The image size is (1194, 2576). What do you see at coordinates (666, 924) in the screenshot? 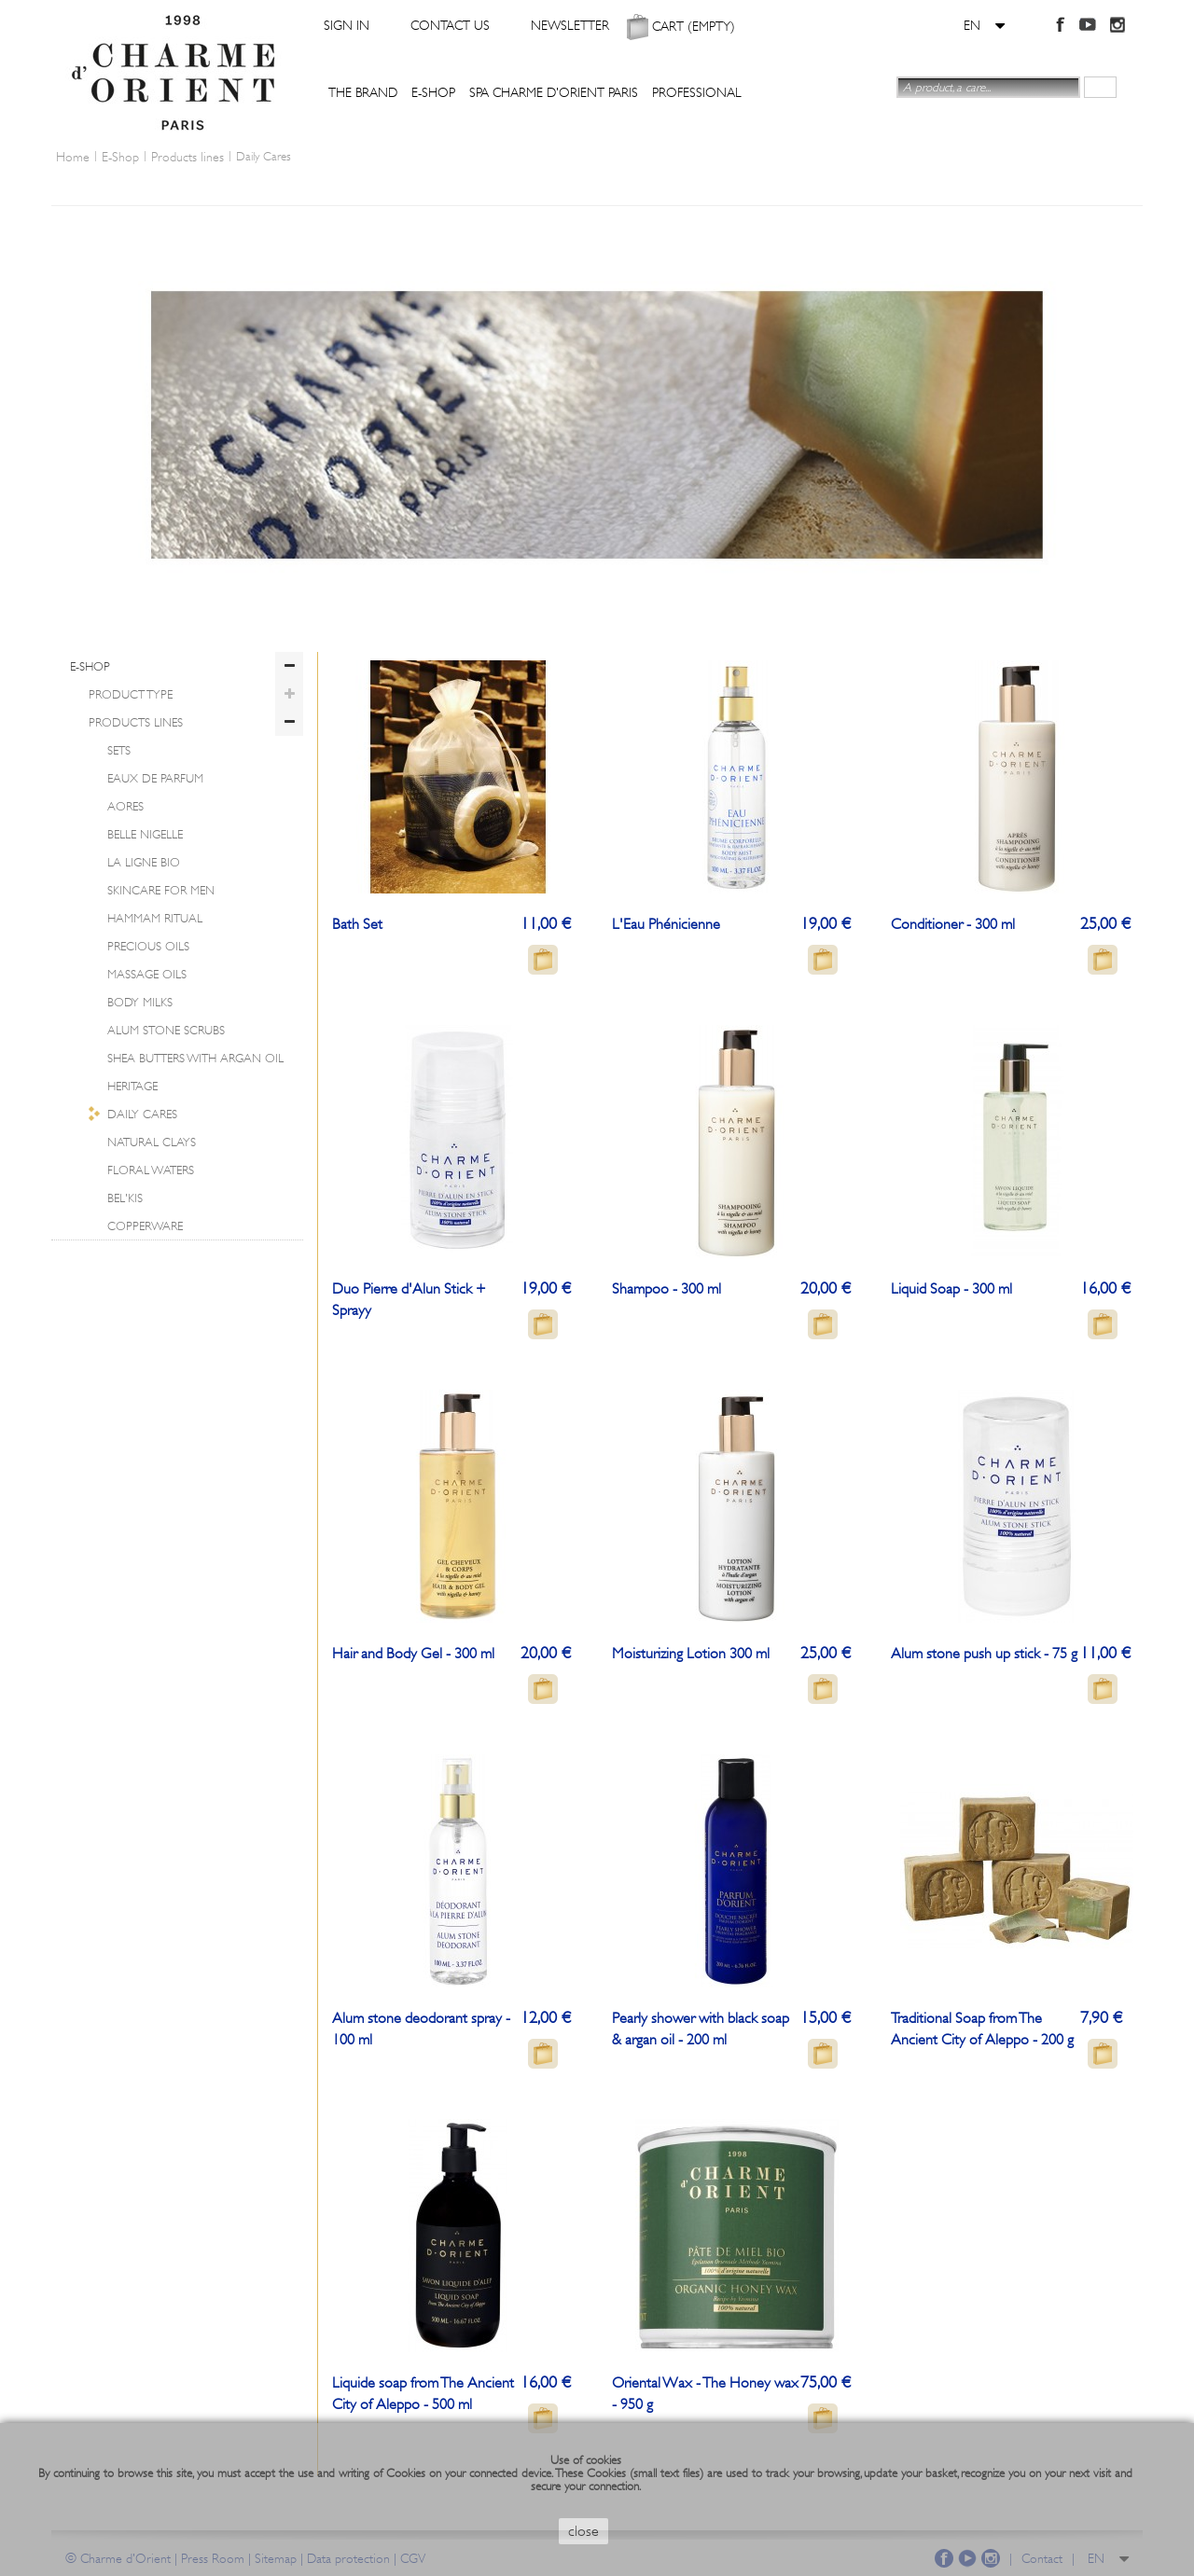
I see `L'Eau Phénicienne` at bounding box center [666, 924].